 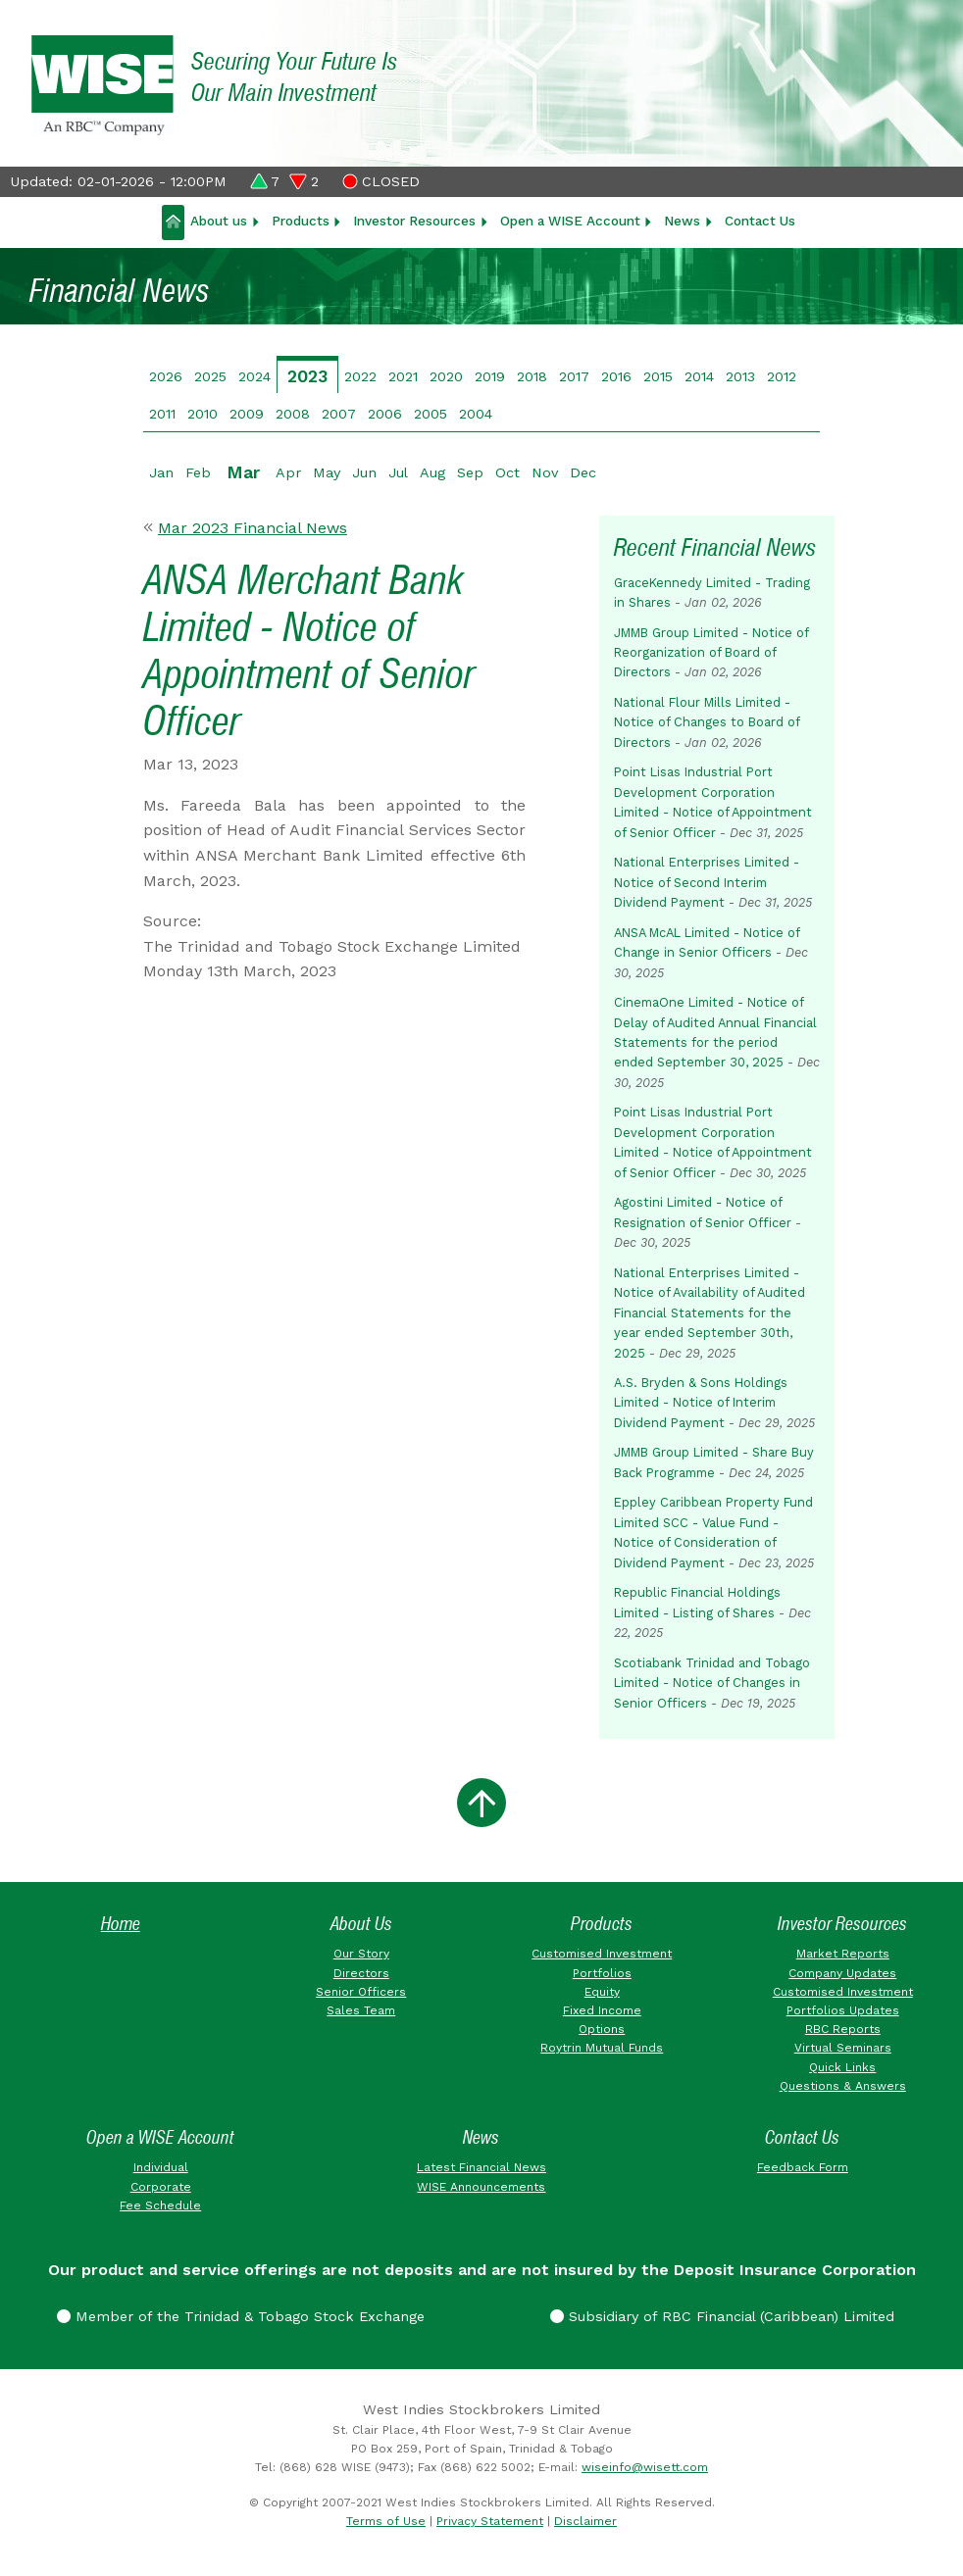 I want to click on Member of the Trinidad & Tobago Stock Exchange, so click(x=241, y=2316).